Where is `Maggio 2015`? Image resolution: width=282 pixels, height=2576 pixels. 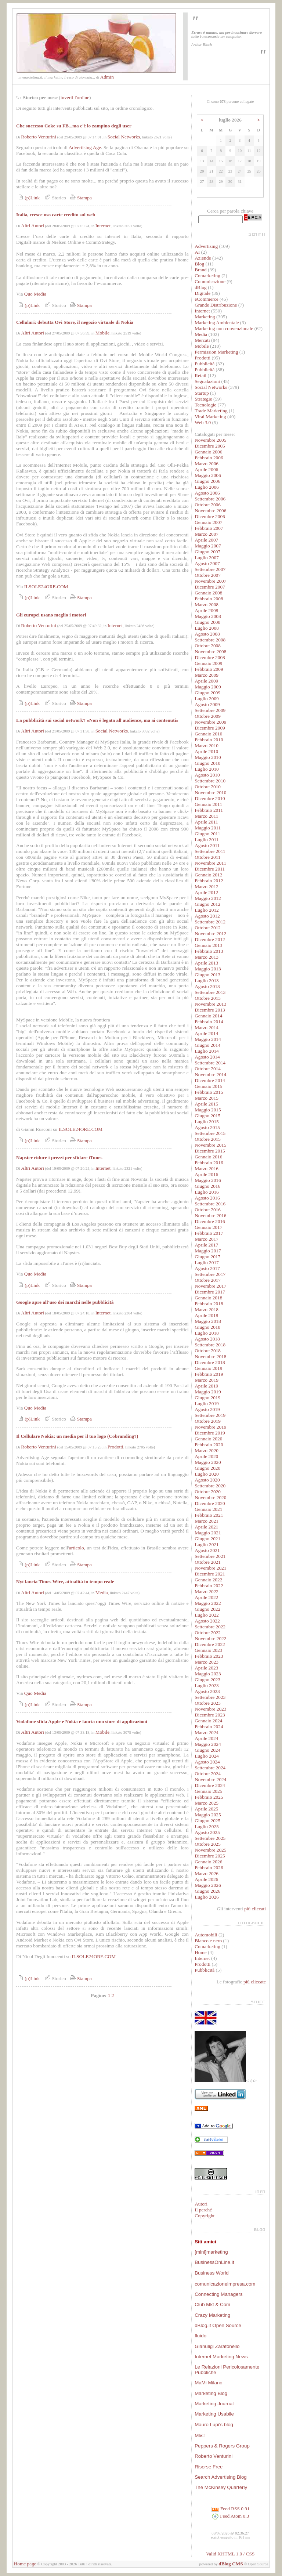 Maggio 2015 is located at coordinates (208, 1109).